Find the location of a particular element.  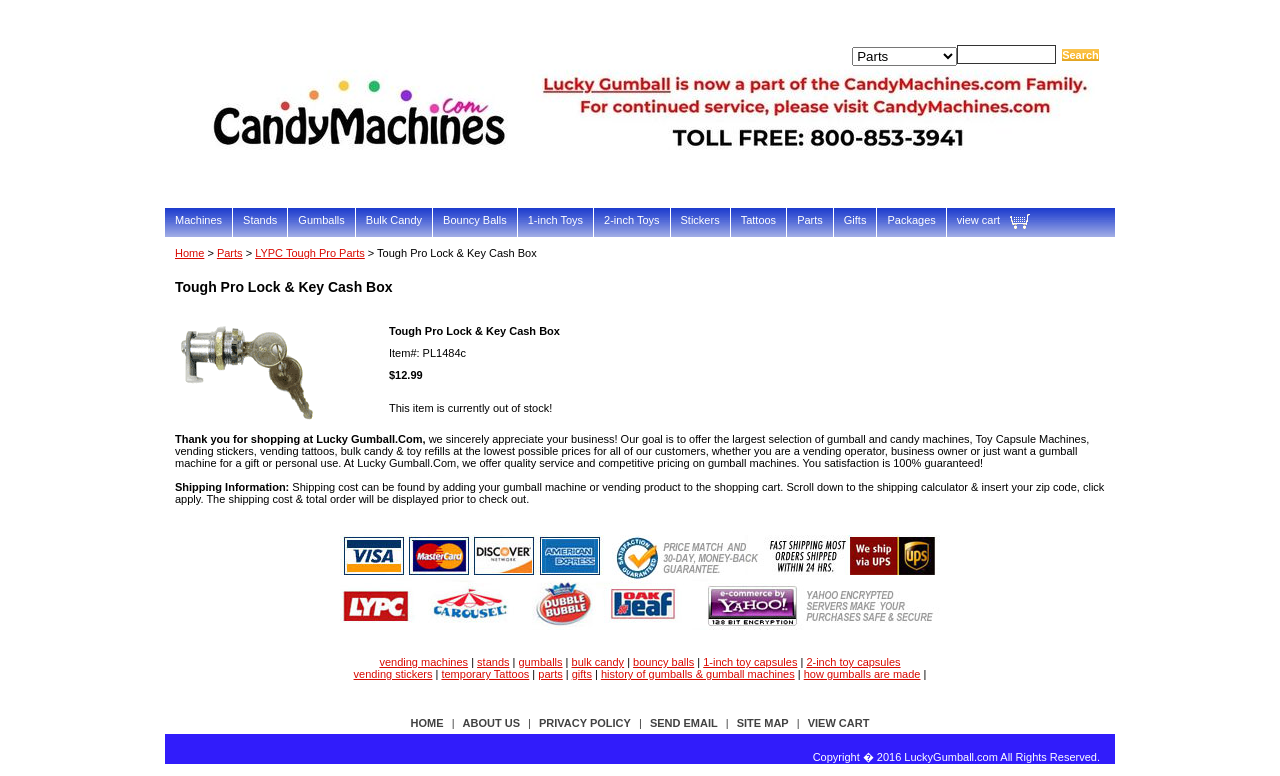

Parts is located at coordinates (810, 220).